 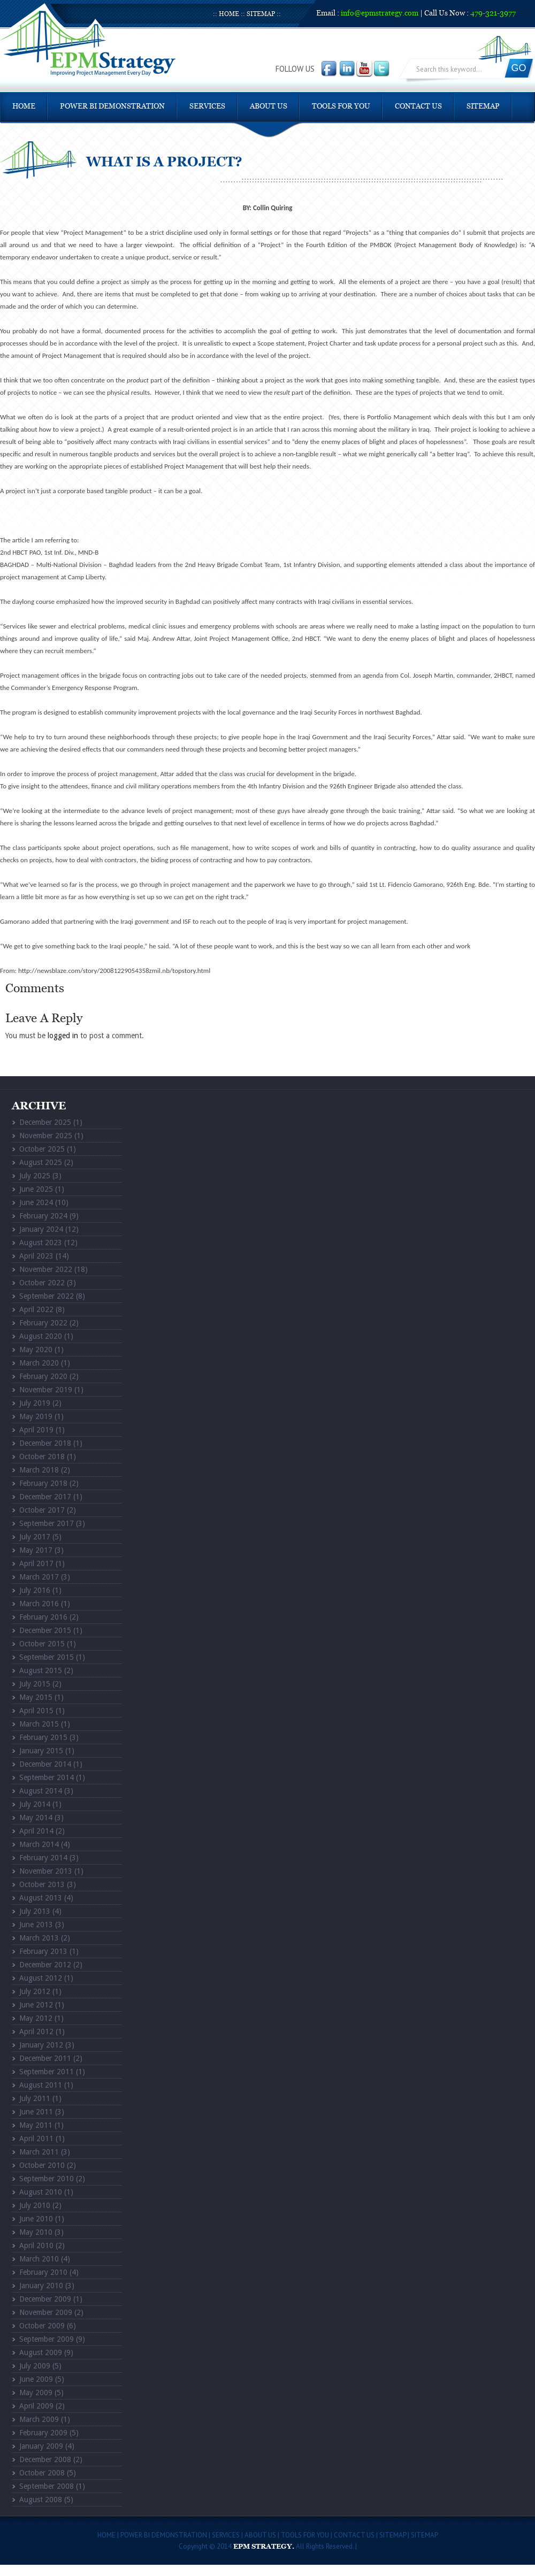 What do you see at coordinates (36, 2406) in the screenshot?
I see `April 2009` at bounding box center [36, 2406].